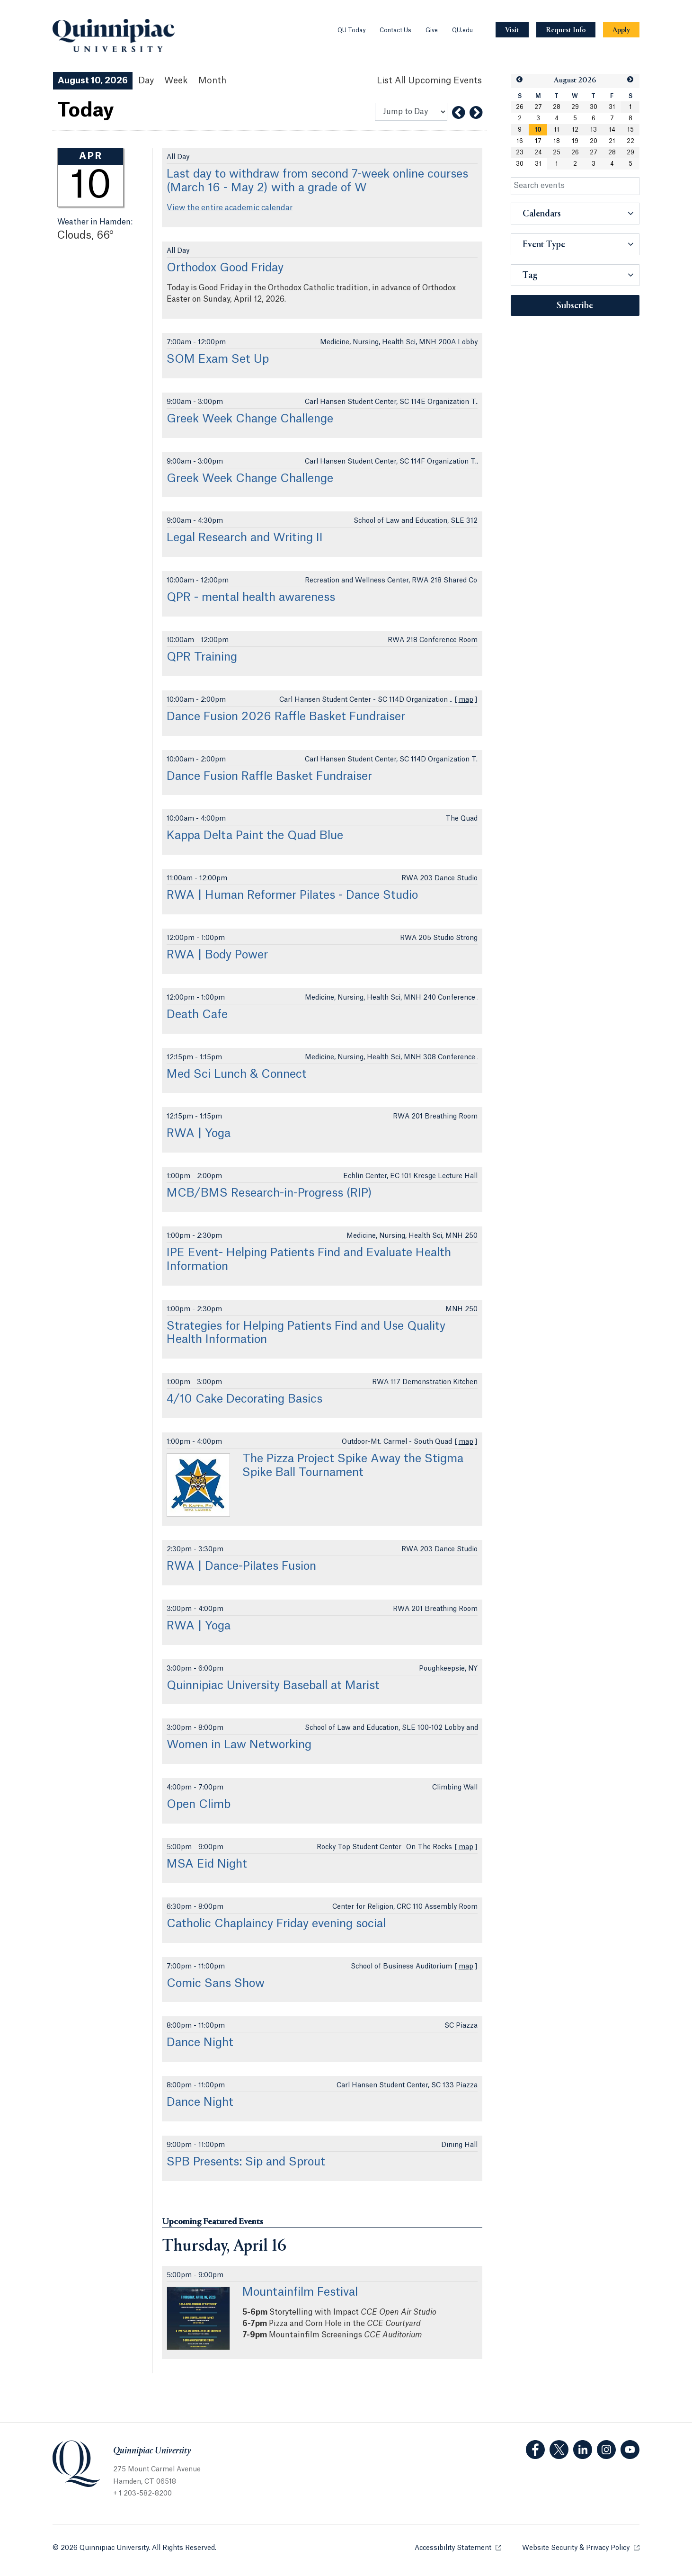 The height and width of the screenshot is (2576, 692). What do you see at coordinates (432, 30) in the screenshot?
I see `Give` at bounding box center [432, 30].